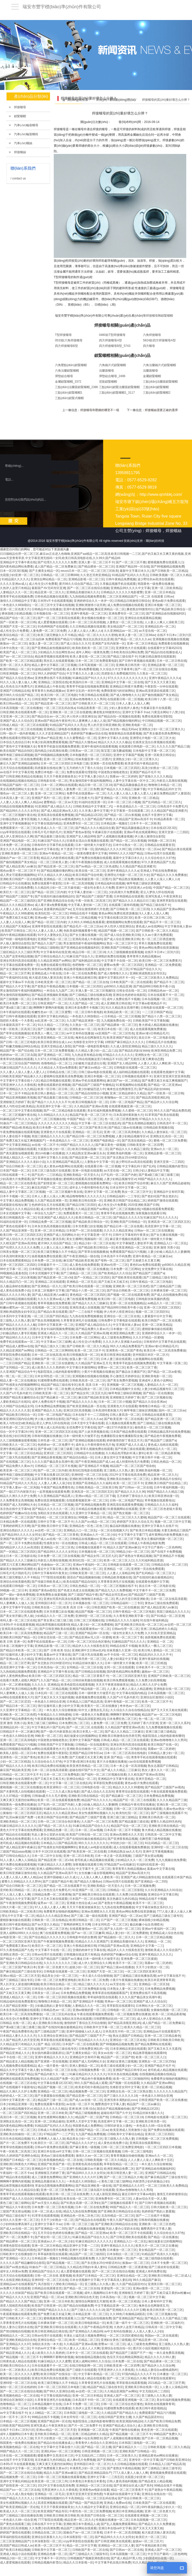  What do you see at coordinates (80, 836) in the screenshot?
I see `亚洲国产女人精品999` at bounding box center [80, 836].